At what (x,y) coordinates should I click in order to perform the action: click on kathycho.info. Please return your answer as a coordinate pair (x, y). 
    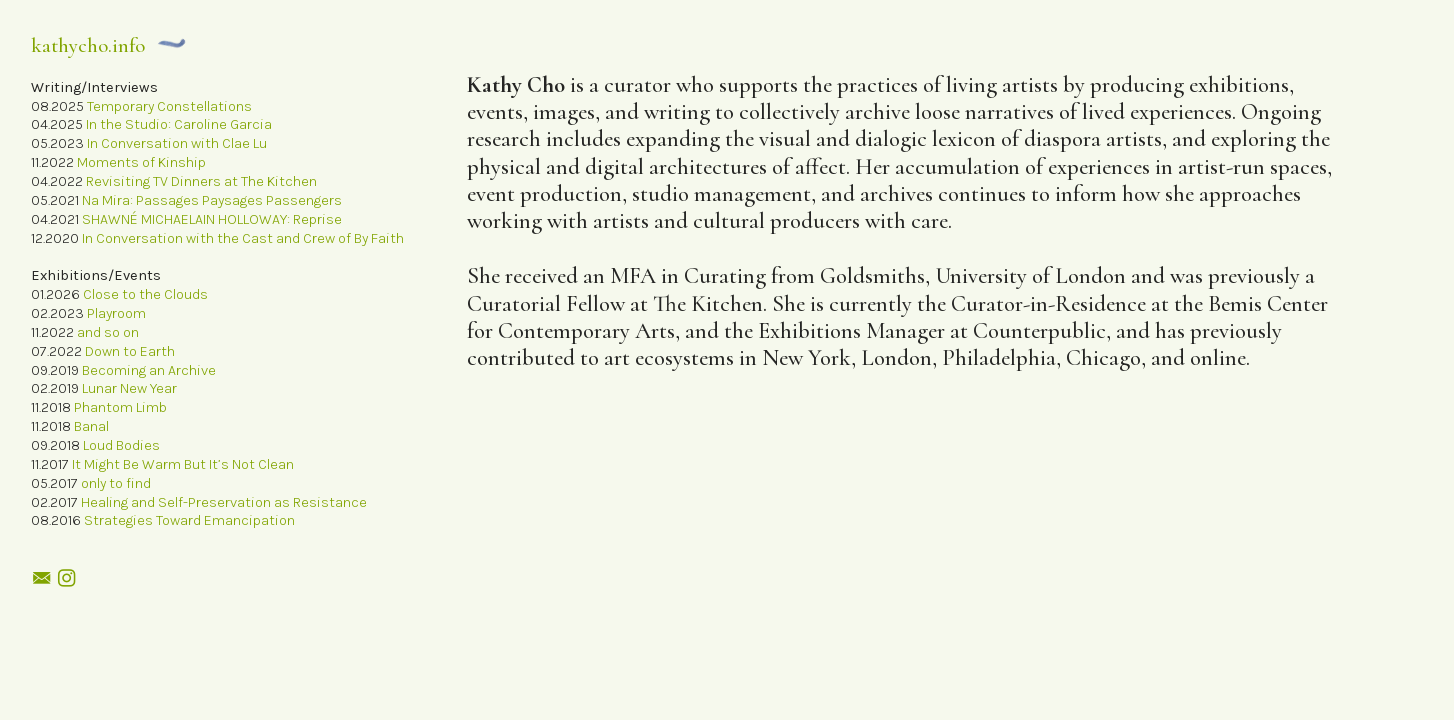
    Looking at the image, I should click on (88, 45).